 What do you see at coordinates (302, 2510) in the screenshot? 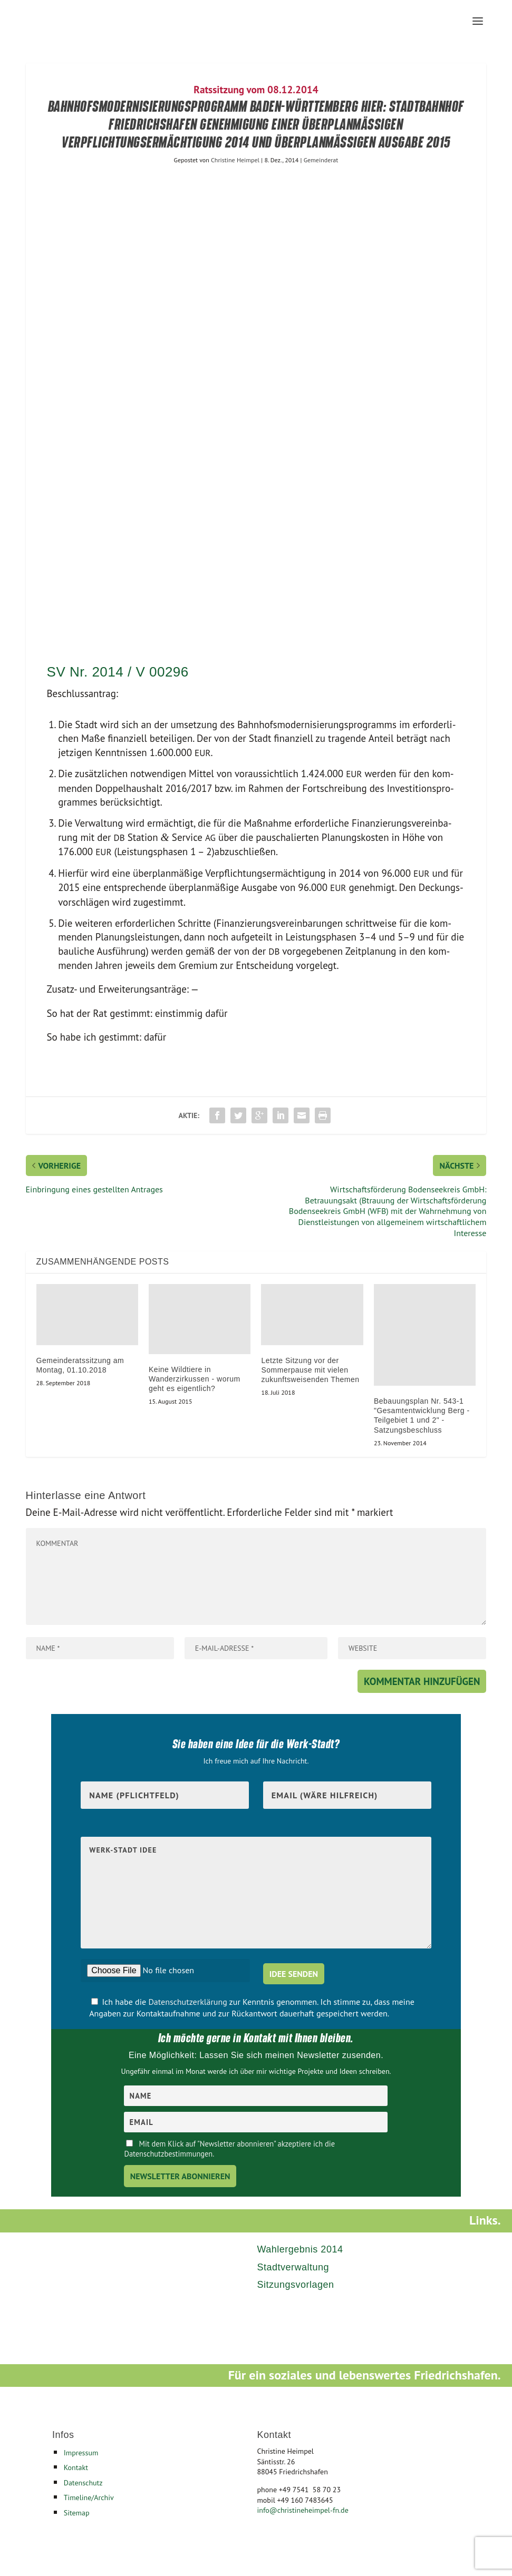
I see `info@christineheimpel-fn.de` at bounding box center [302, 2510].